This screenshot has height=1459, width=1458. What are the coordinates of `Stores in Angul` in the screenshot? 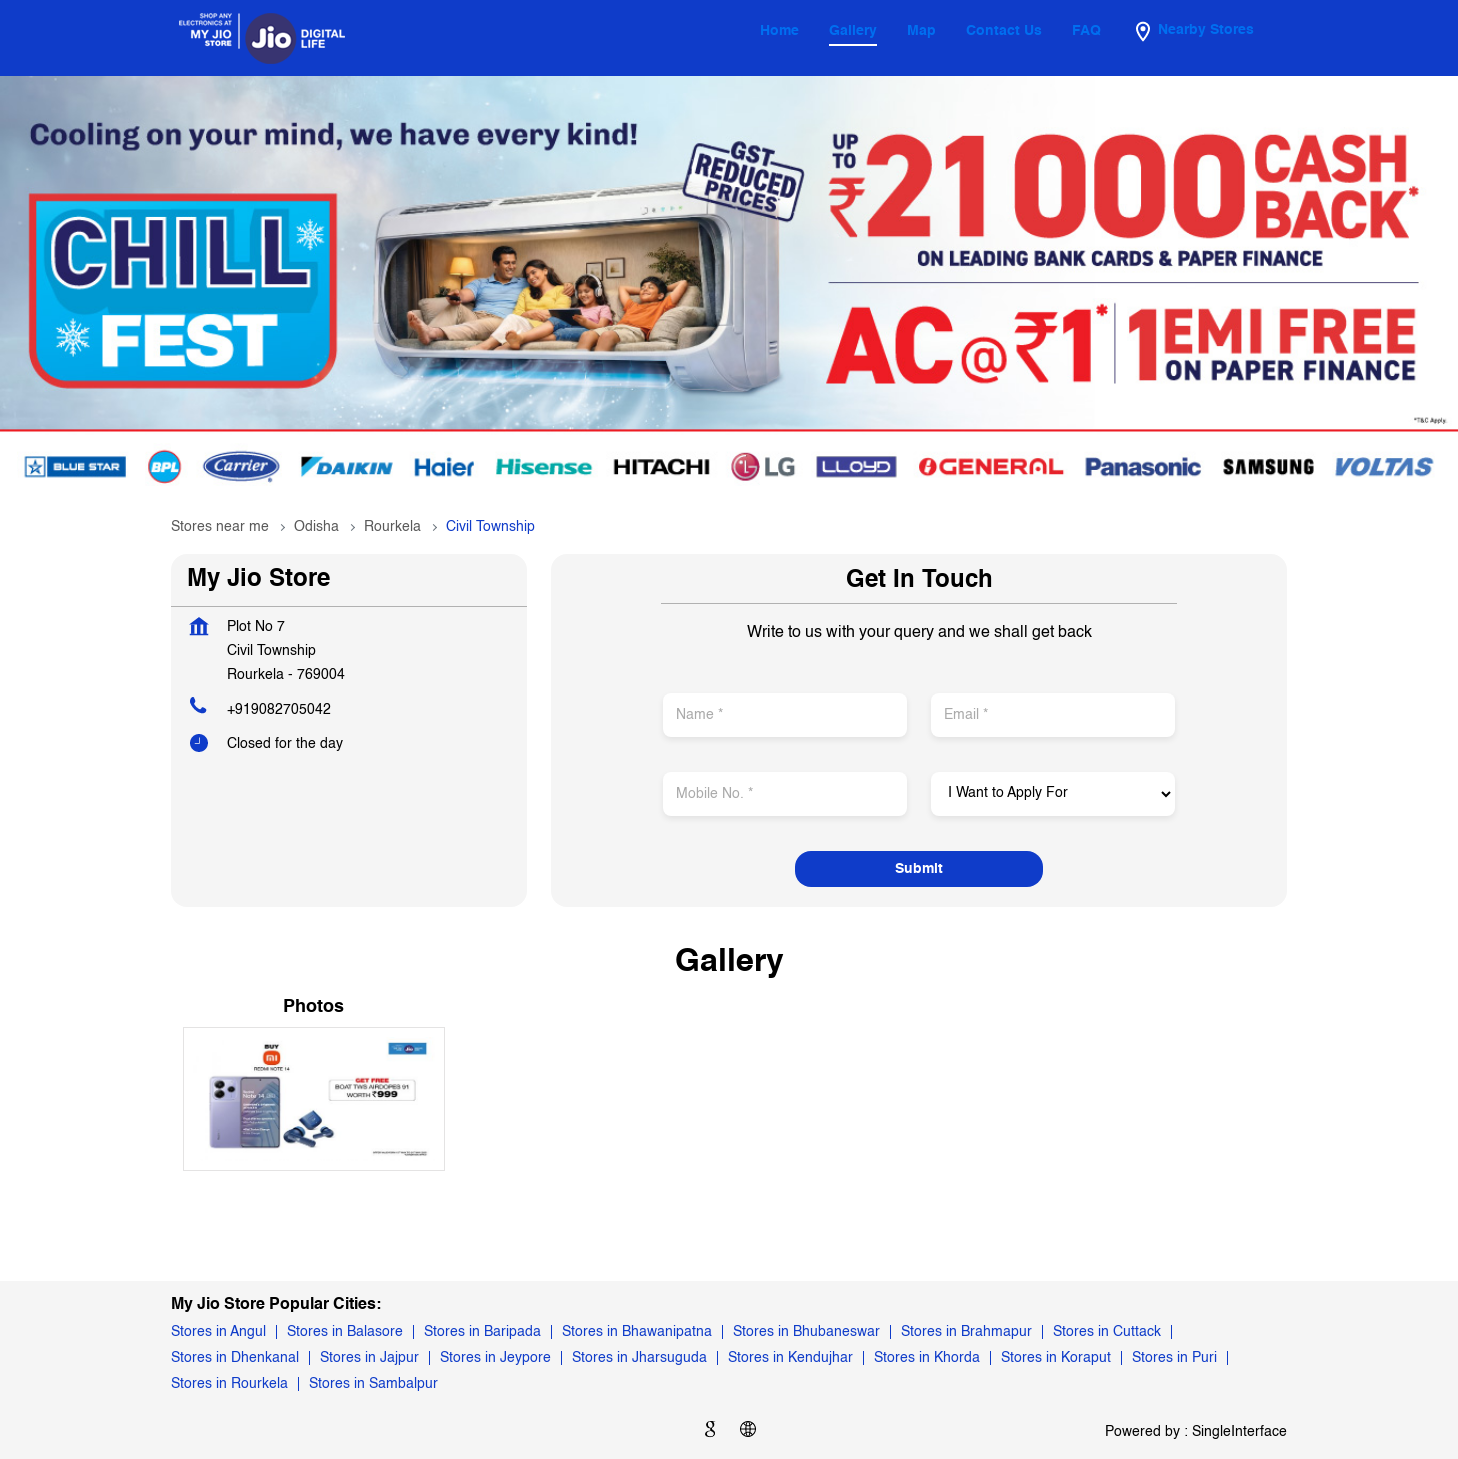 It's located at (218, 1332).